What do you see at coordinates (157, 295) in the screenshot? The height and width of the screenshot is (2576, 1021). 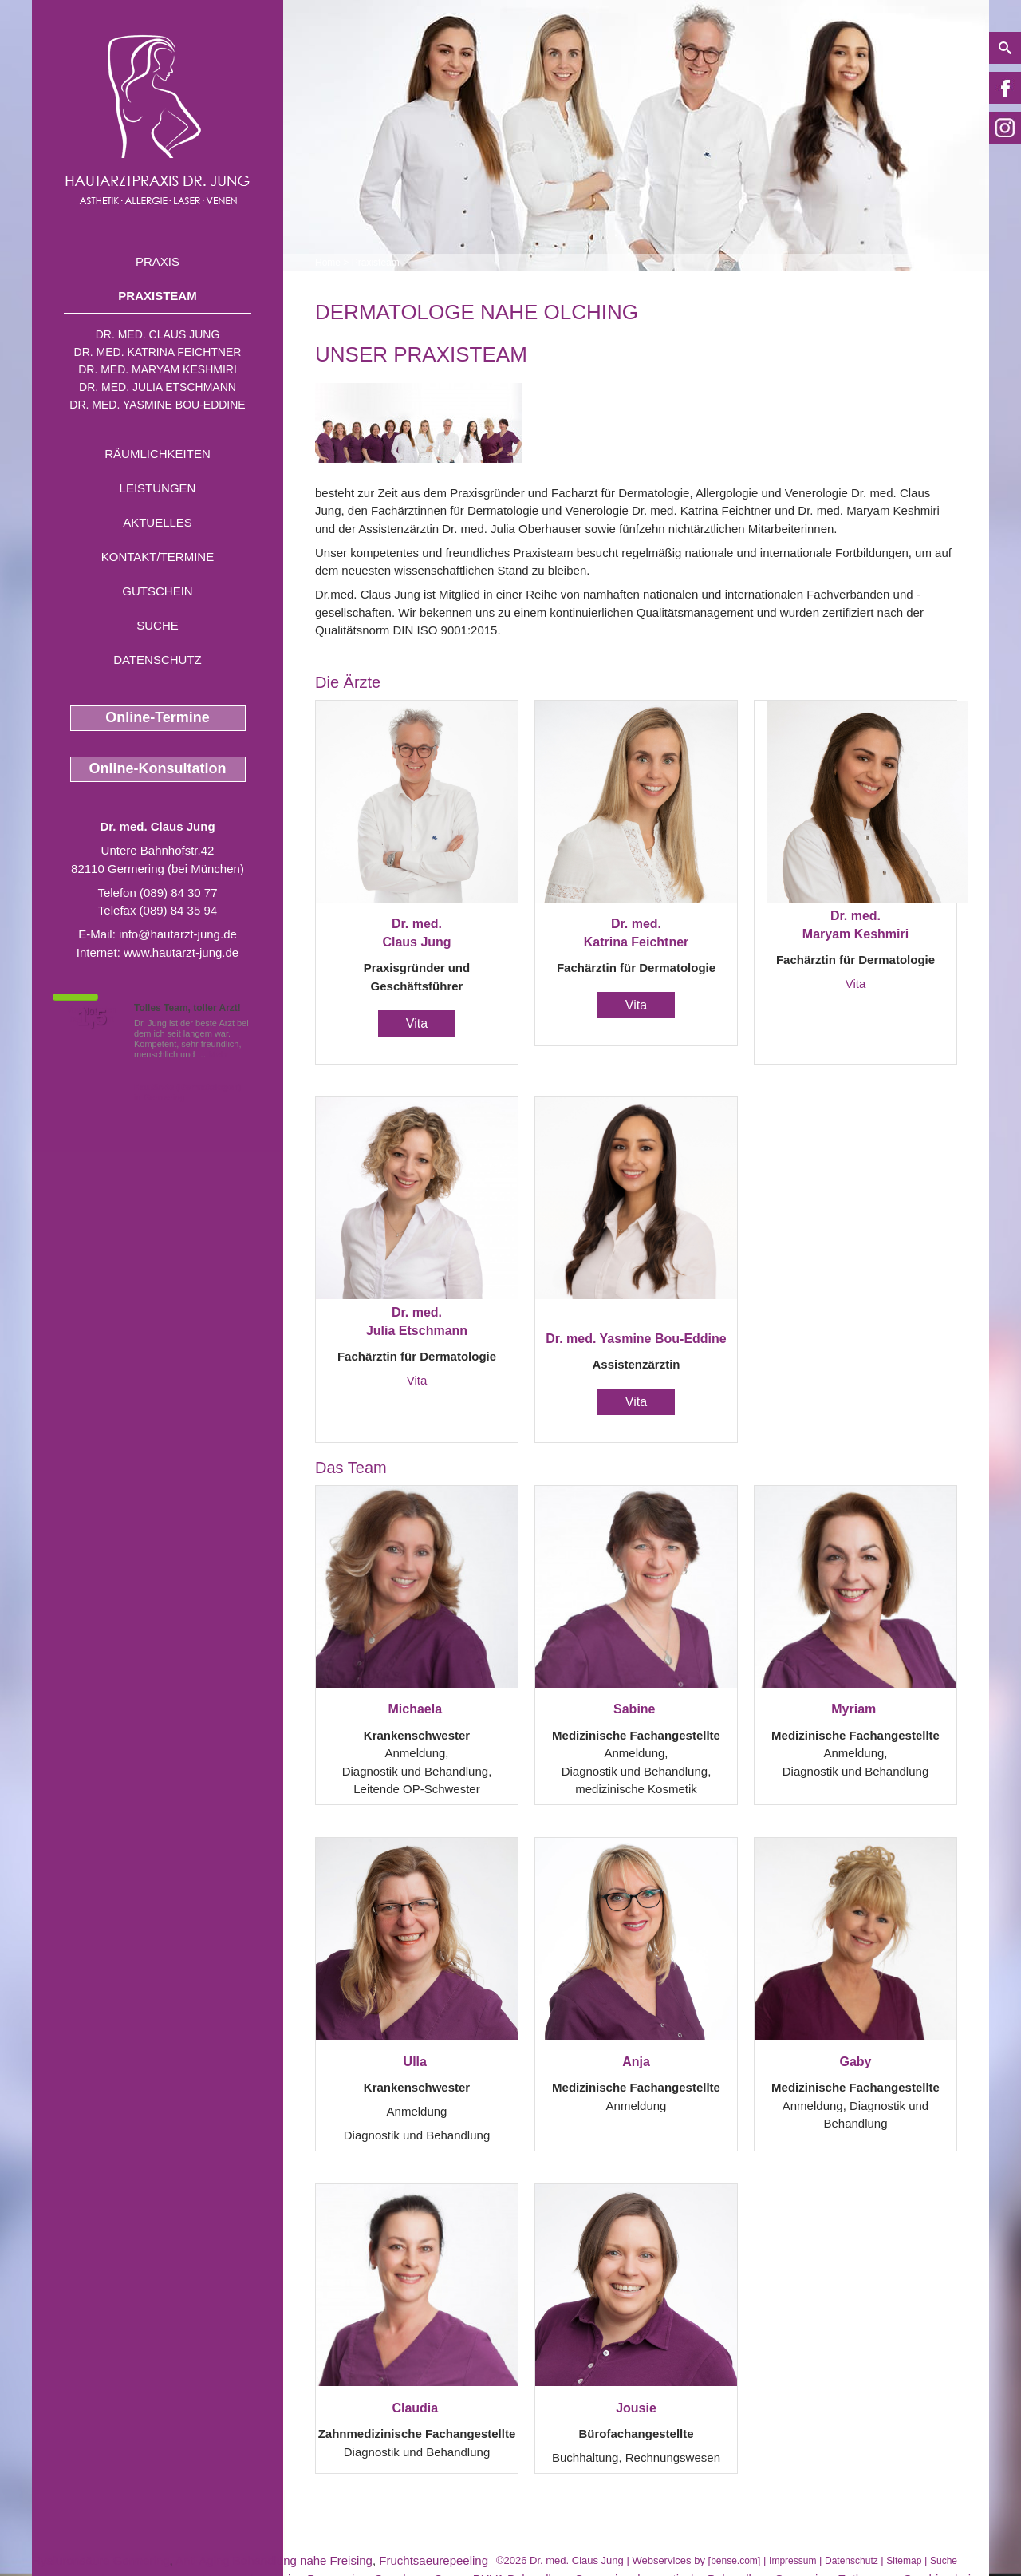 I see `Praxisteam` at bounding box center [157, 295].